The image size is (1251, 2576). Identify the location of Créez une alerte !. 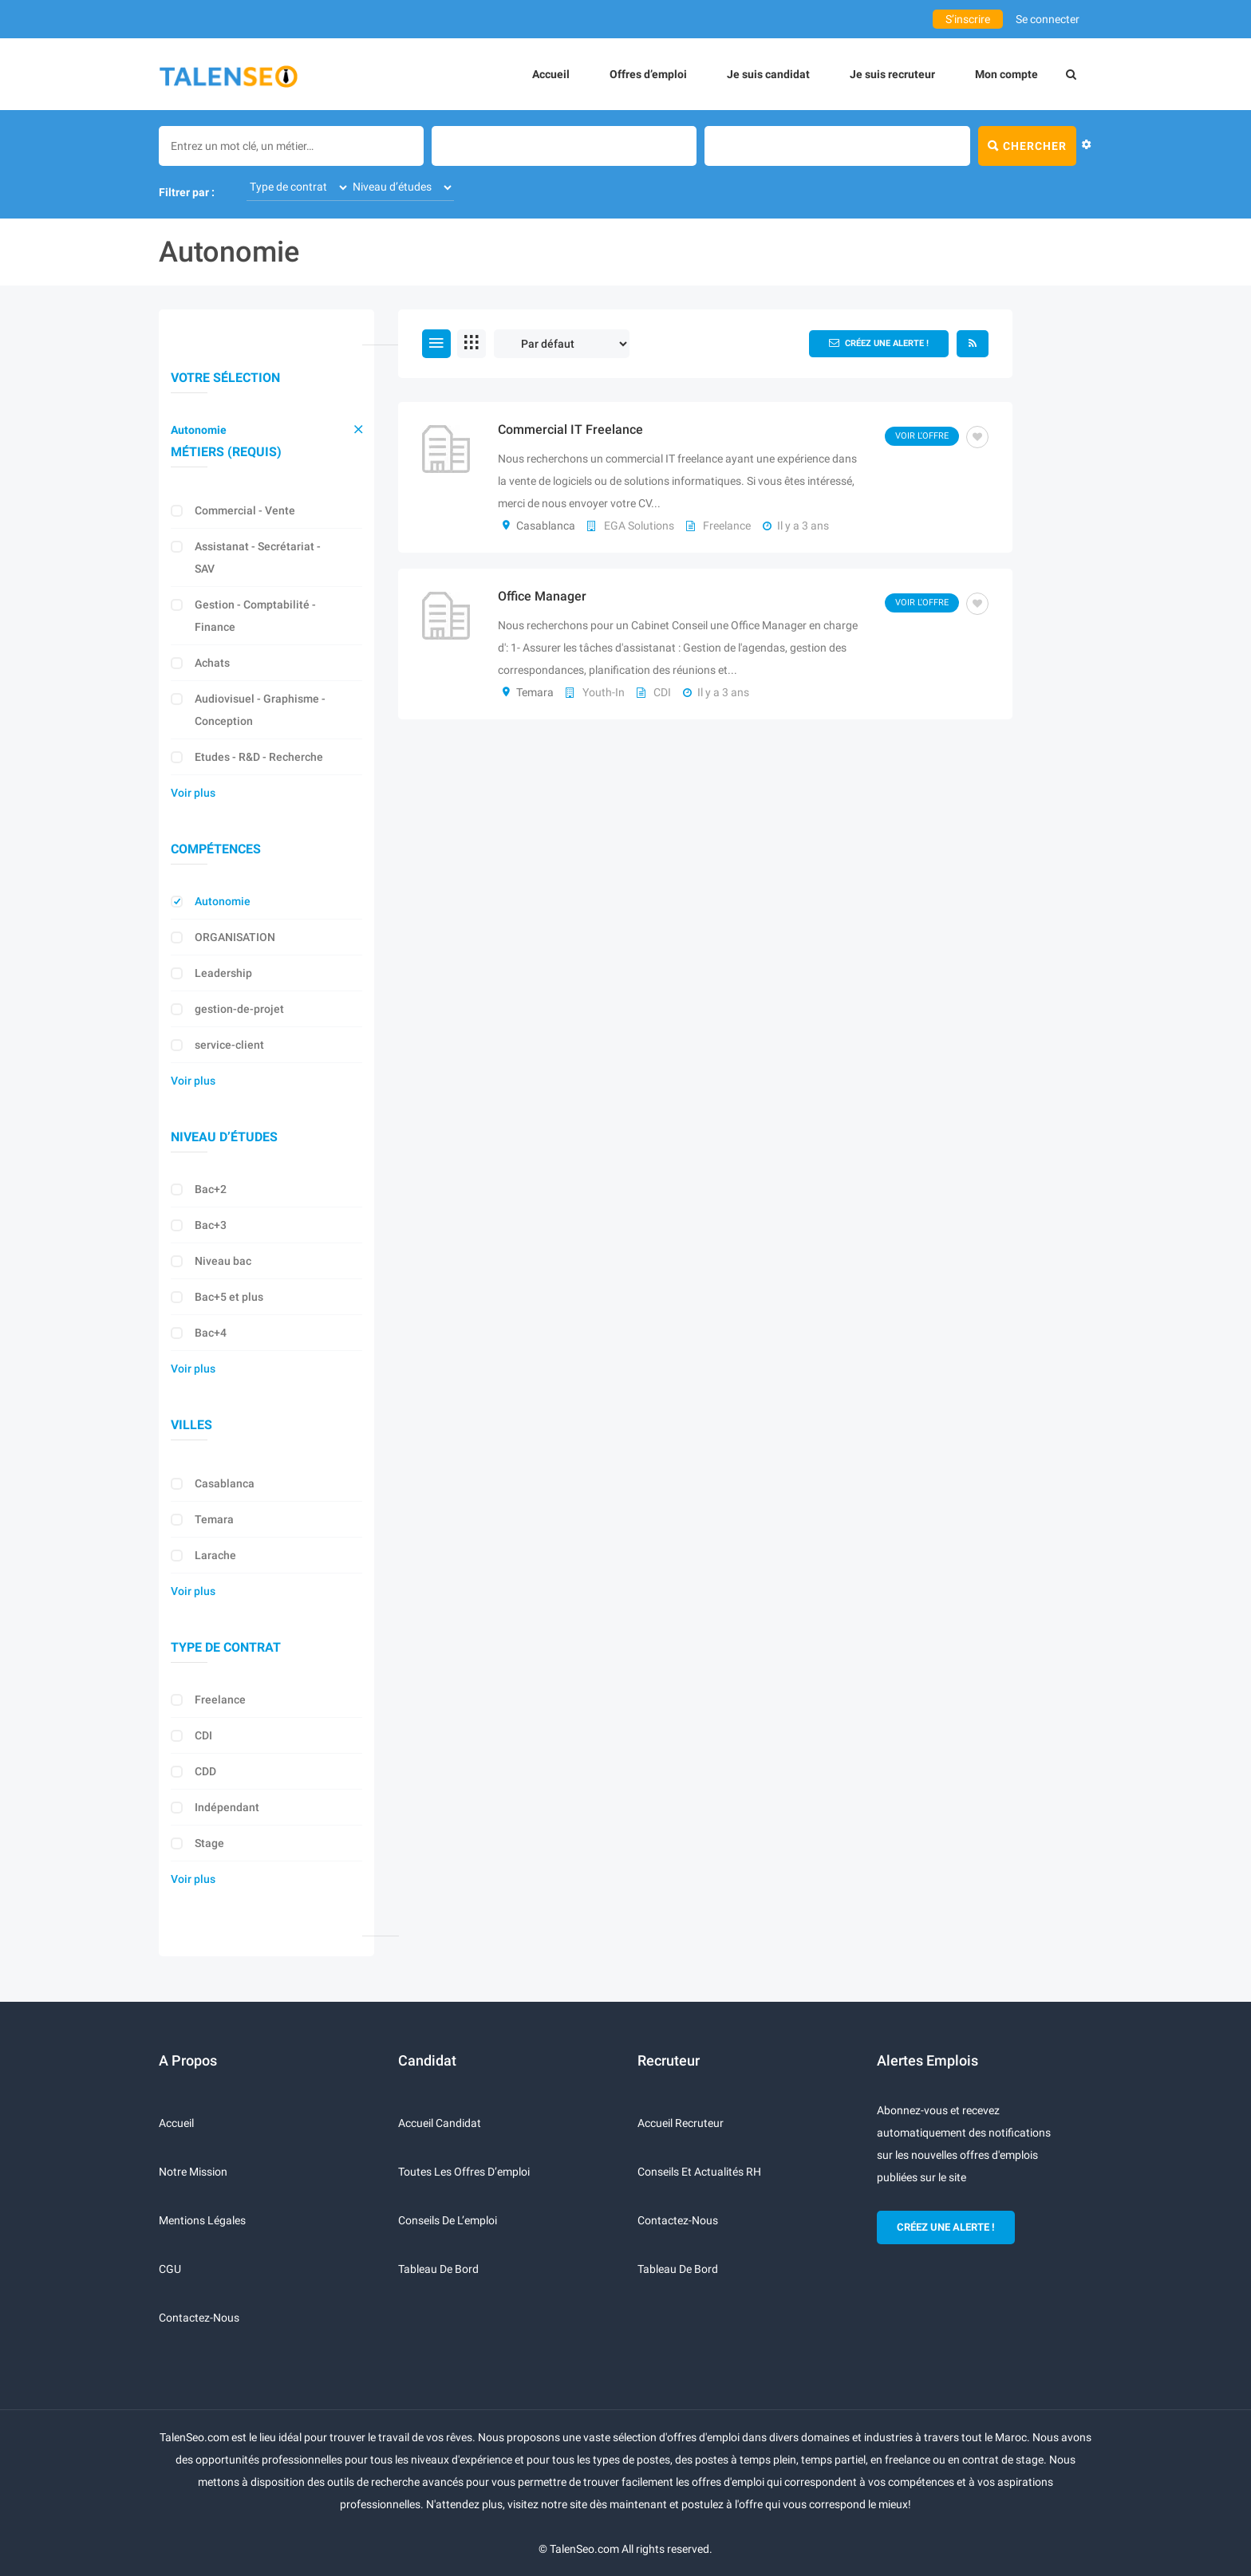
(879, 343).